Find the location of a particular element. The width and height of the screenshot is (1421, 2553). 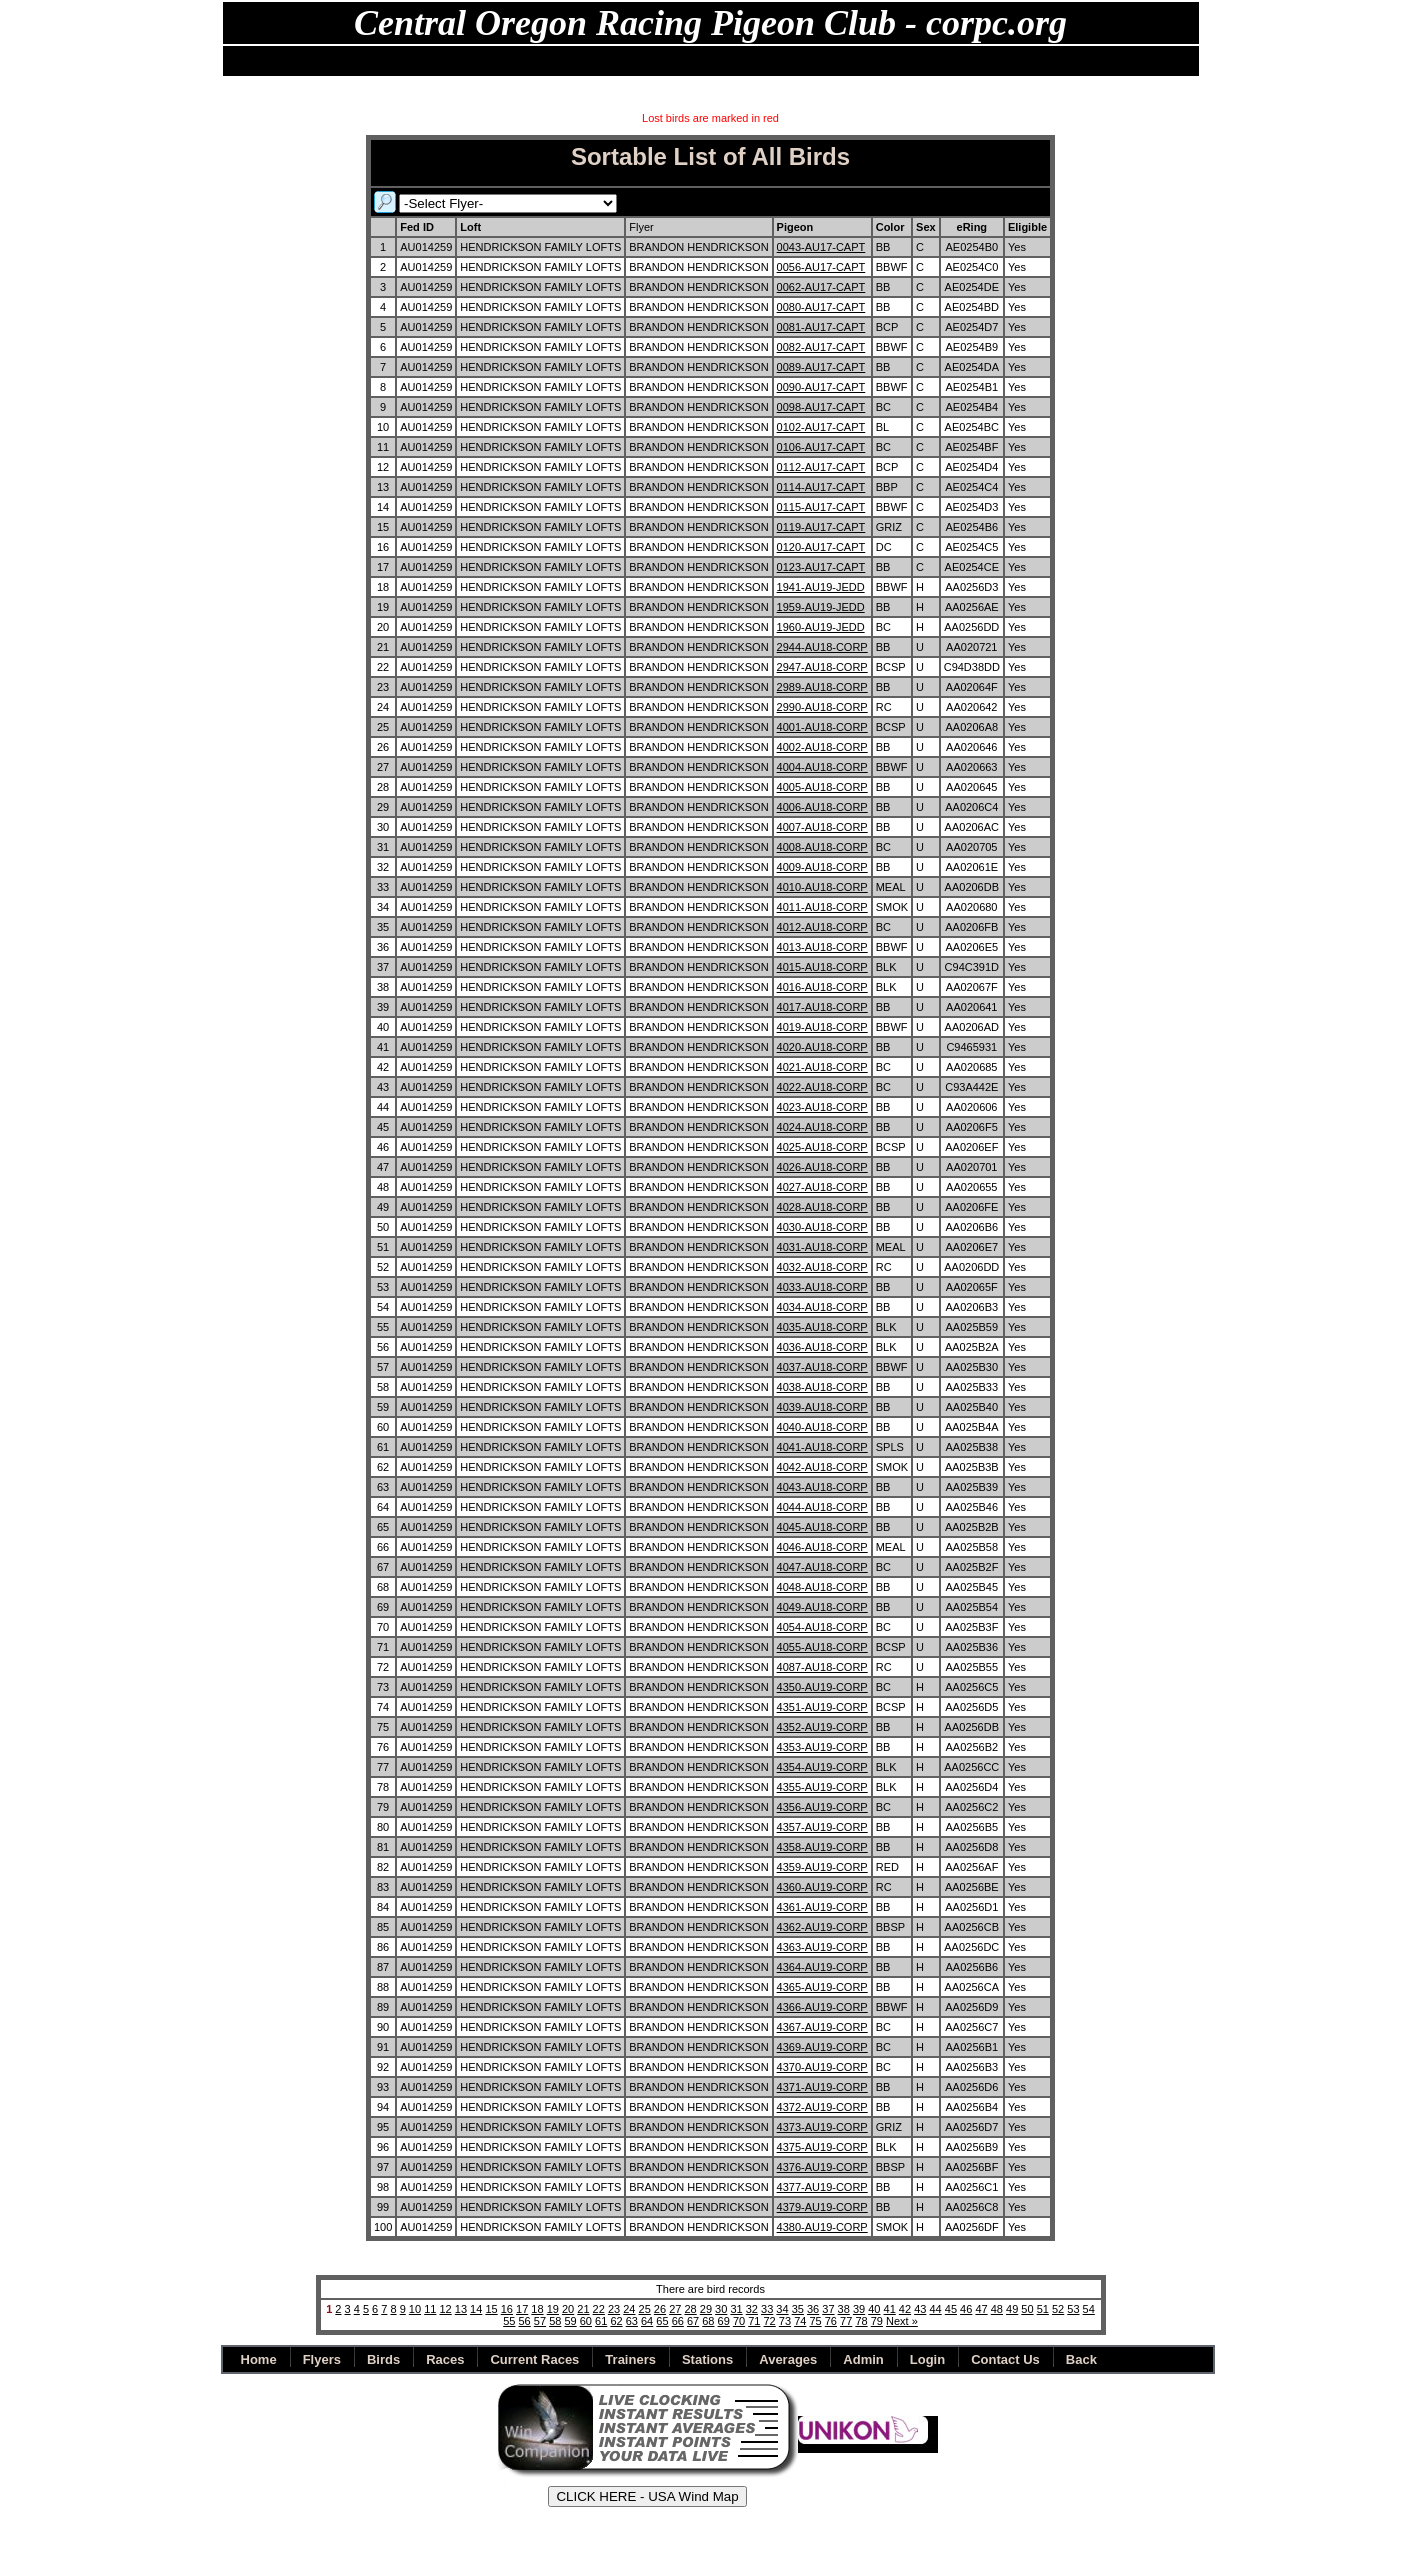

0106-AU17-CAPT is located at coordinates (821, 447).